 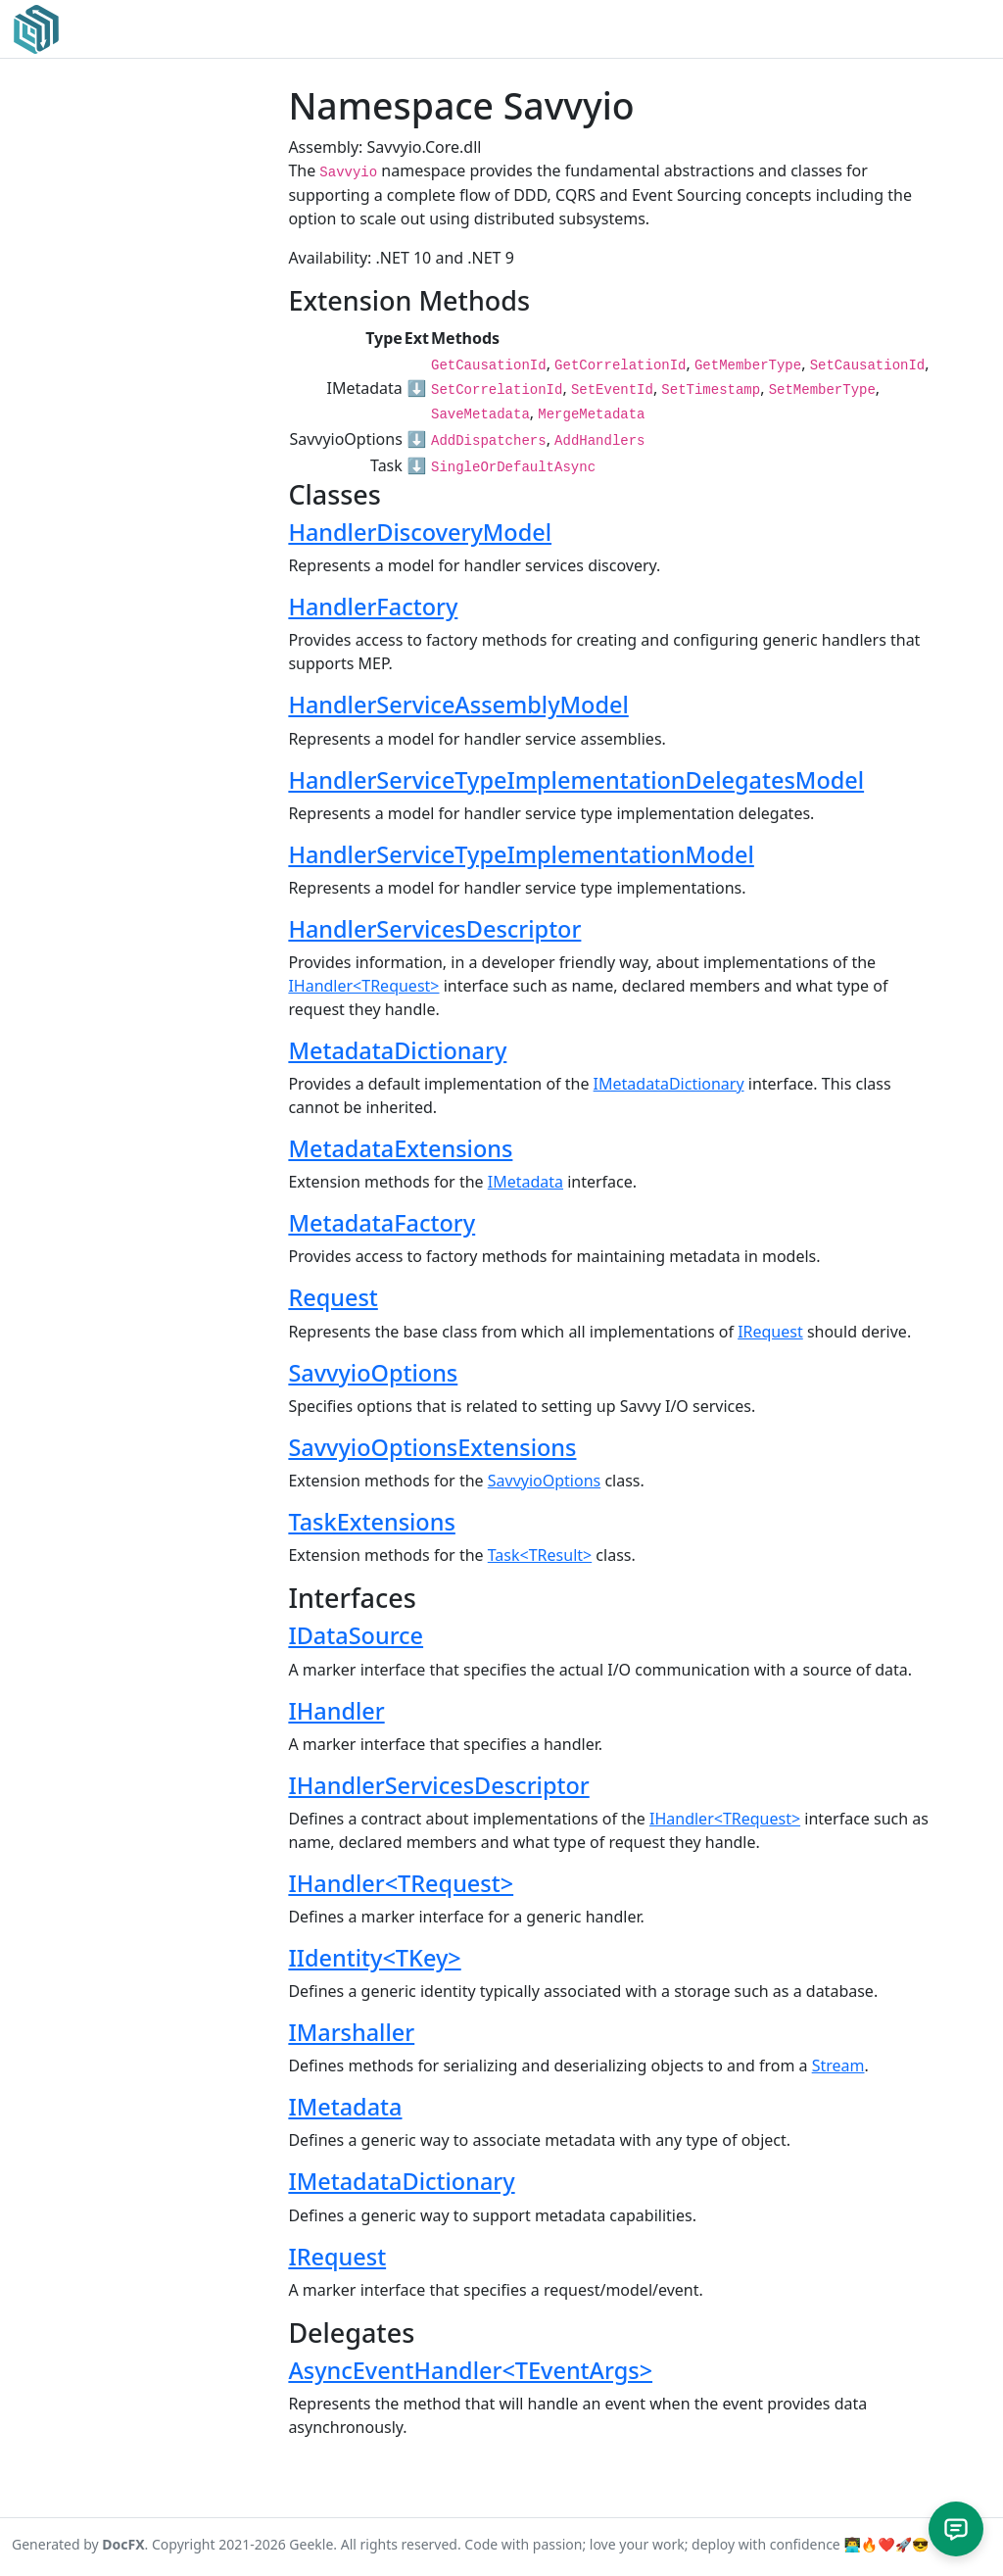 What do you see at coordinates (363, 985) in the screenshot?
I see `IHandler<TRequest>` at bounding box center [363, 985].